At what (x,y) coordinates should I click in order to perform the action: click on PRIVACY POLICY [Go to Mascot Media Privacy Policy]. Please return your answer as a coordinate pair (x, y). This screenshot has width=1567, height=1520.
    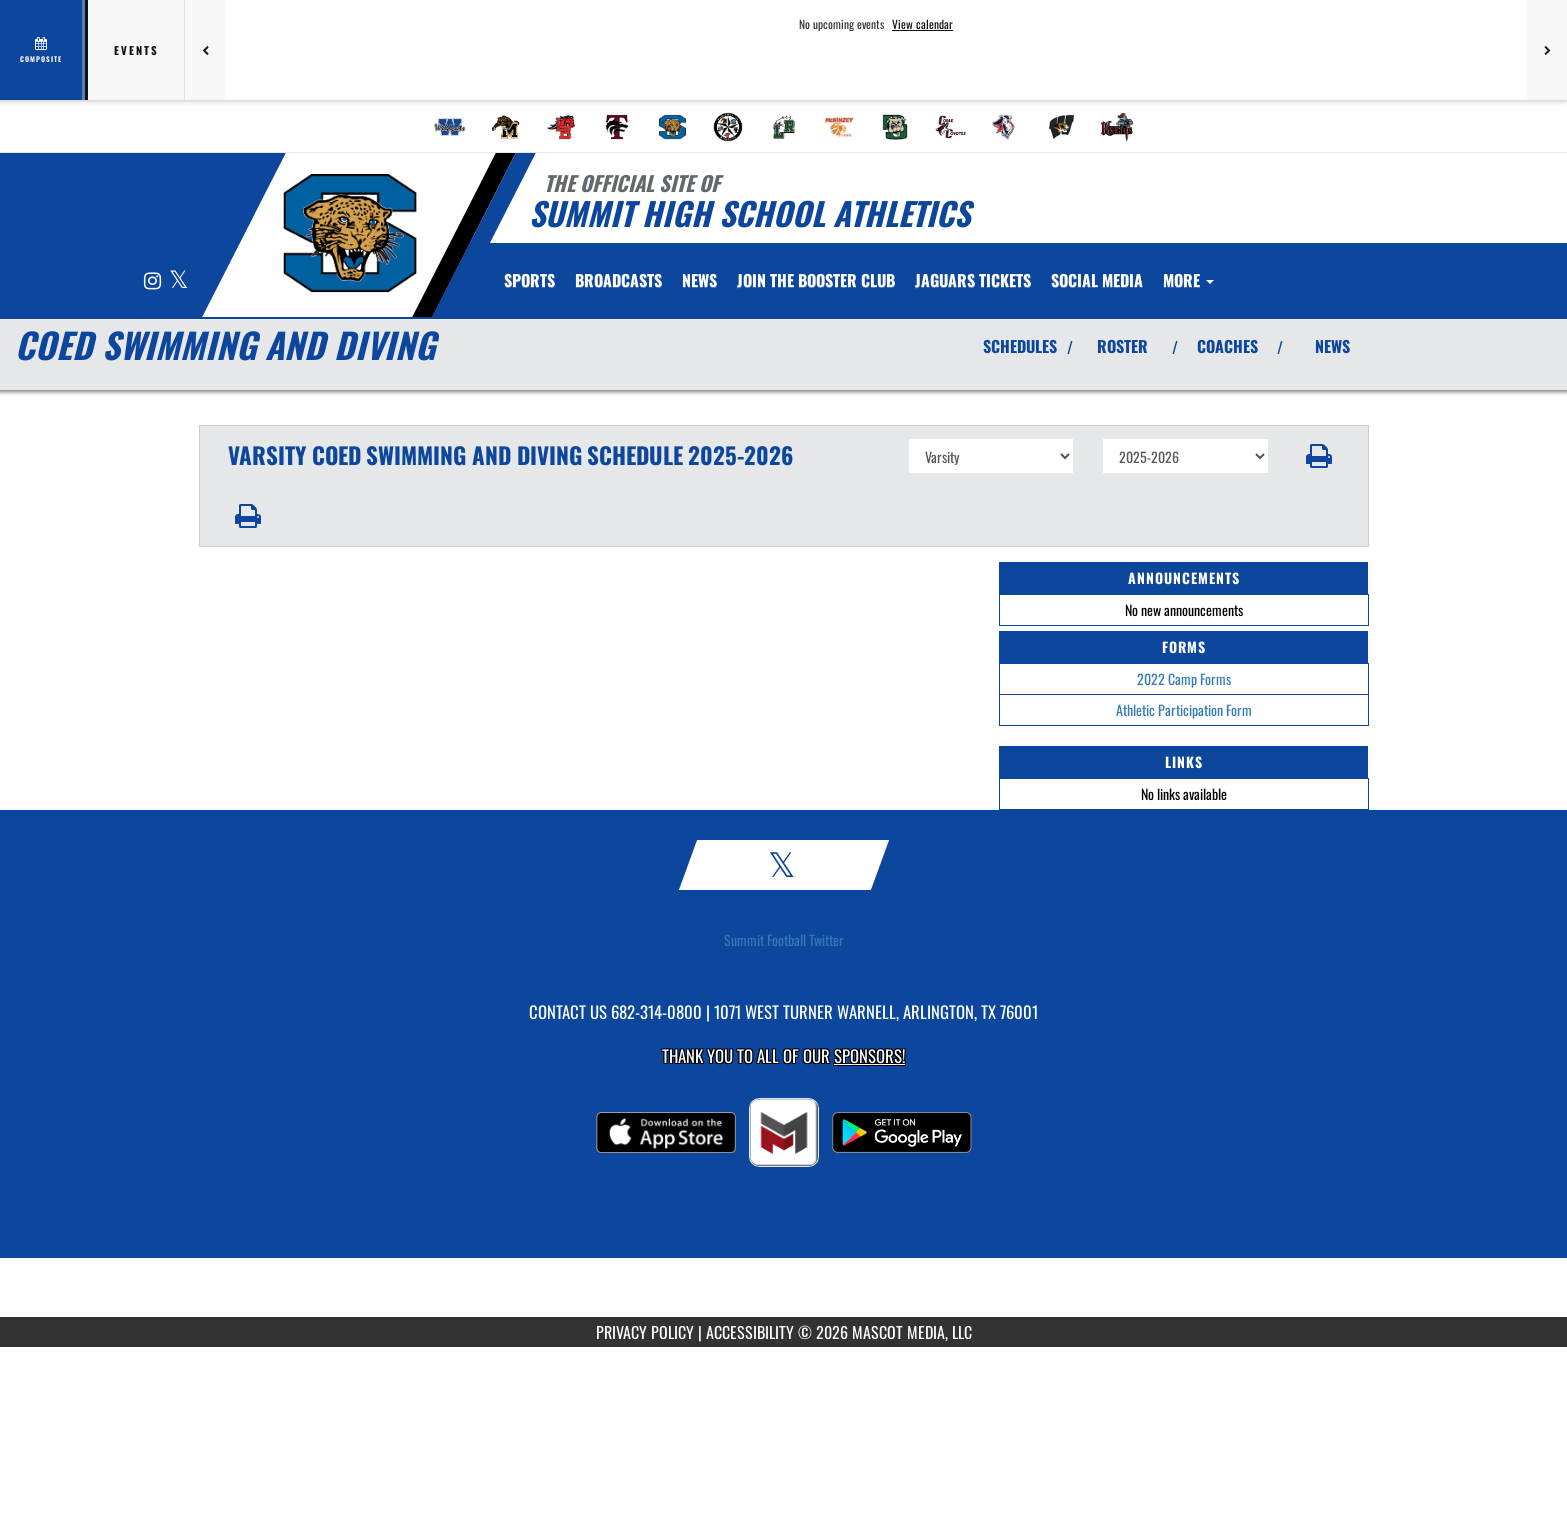
    Looking at the image, I should click on (645, 1332).